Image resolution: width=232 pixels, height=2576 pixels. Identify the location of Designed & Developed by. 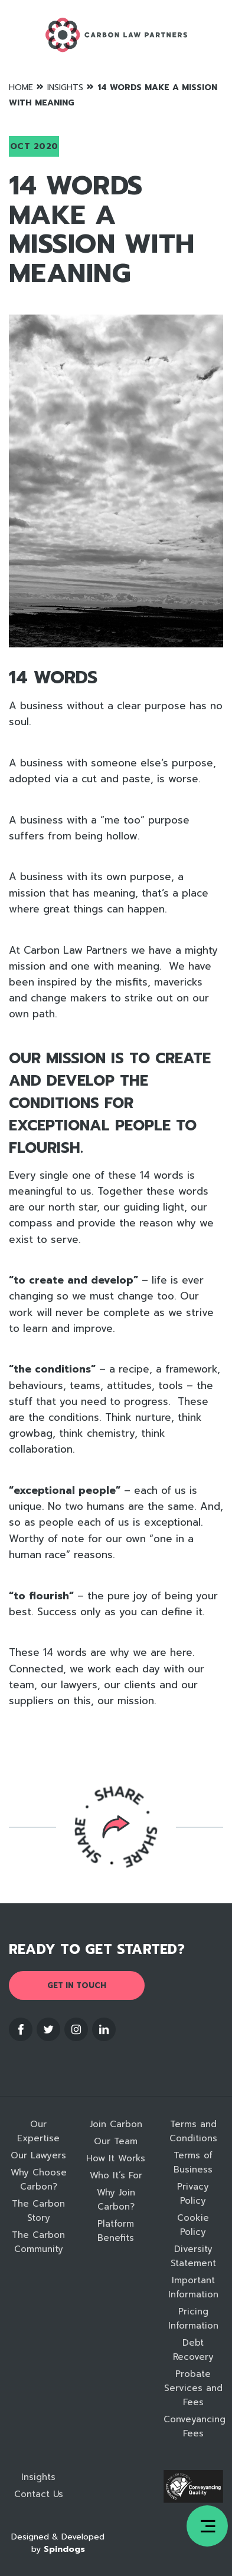
(57, 2543).